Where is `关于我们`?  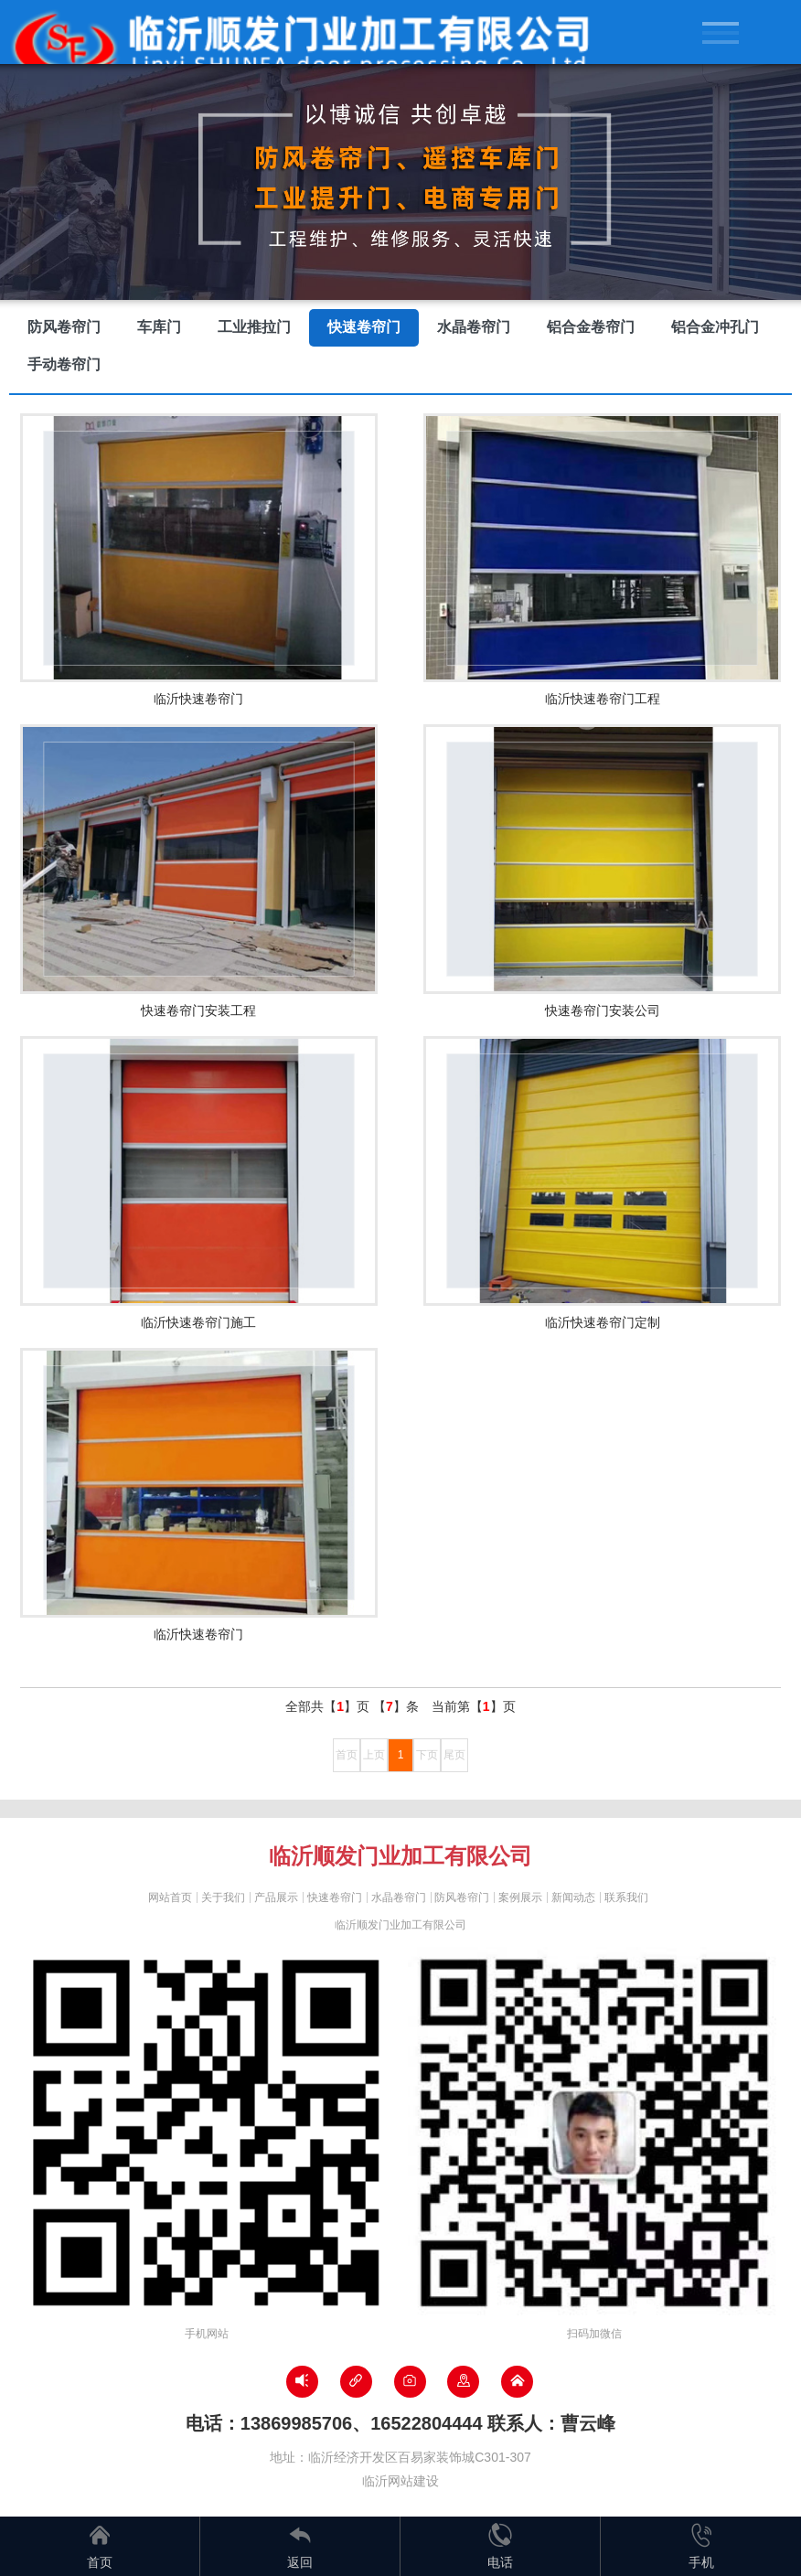
关于我们 is located at coordinates (223, 1897).